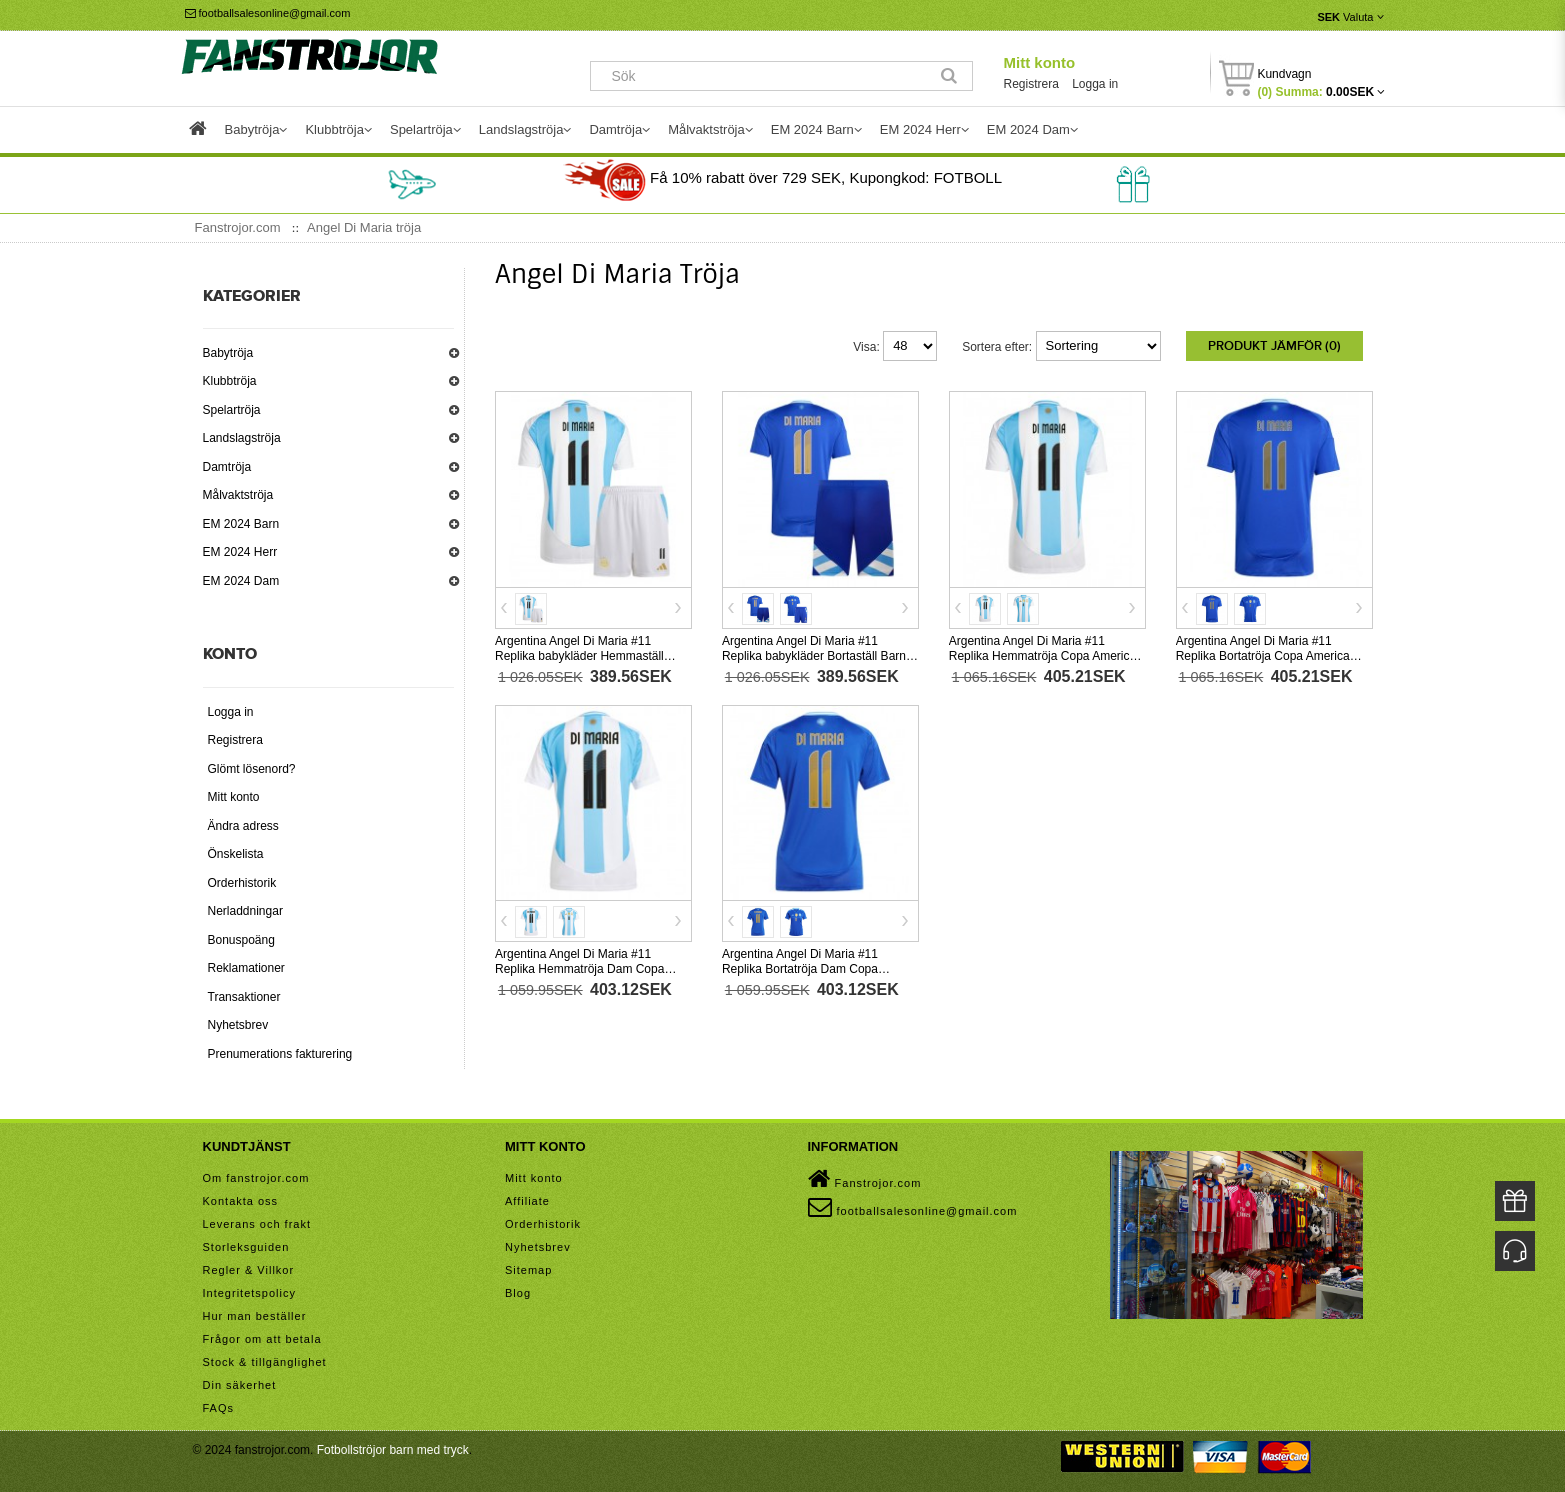  What do you see at coordinates (236, 854) in the screenshot?
I see `Önskelista` at bounding box center [236, 854].